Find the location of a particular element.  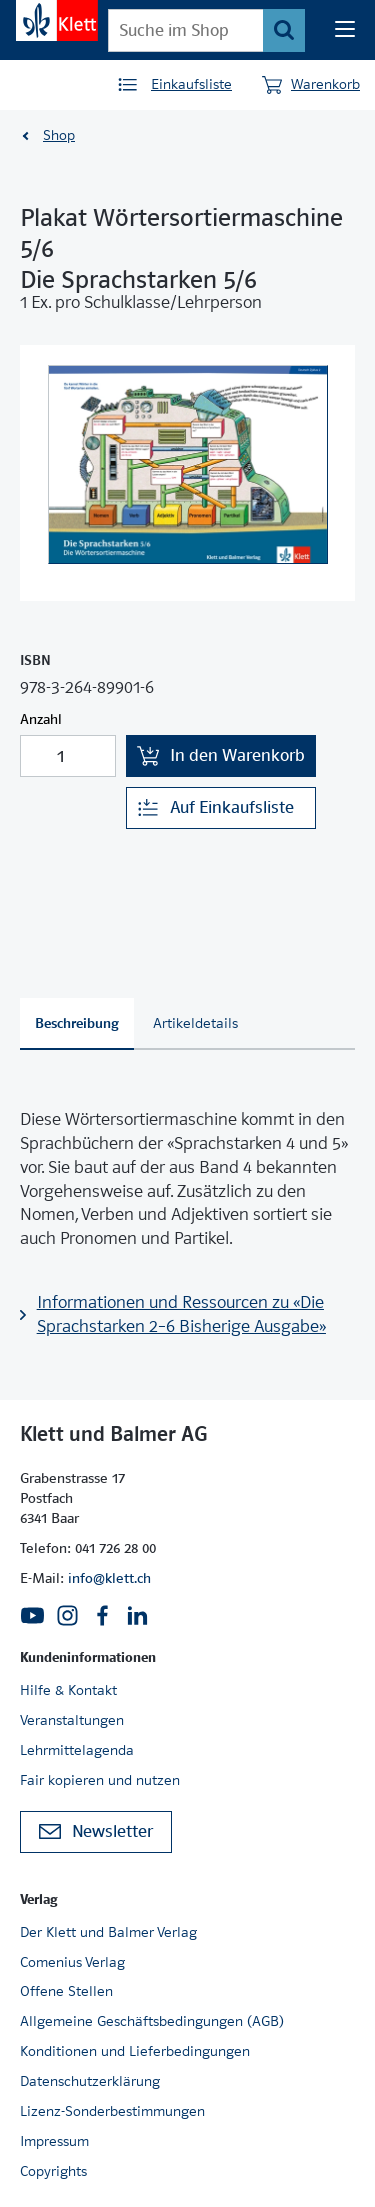

Hilfe & Kontakt is located at coordinates (68, 1690).